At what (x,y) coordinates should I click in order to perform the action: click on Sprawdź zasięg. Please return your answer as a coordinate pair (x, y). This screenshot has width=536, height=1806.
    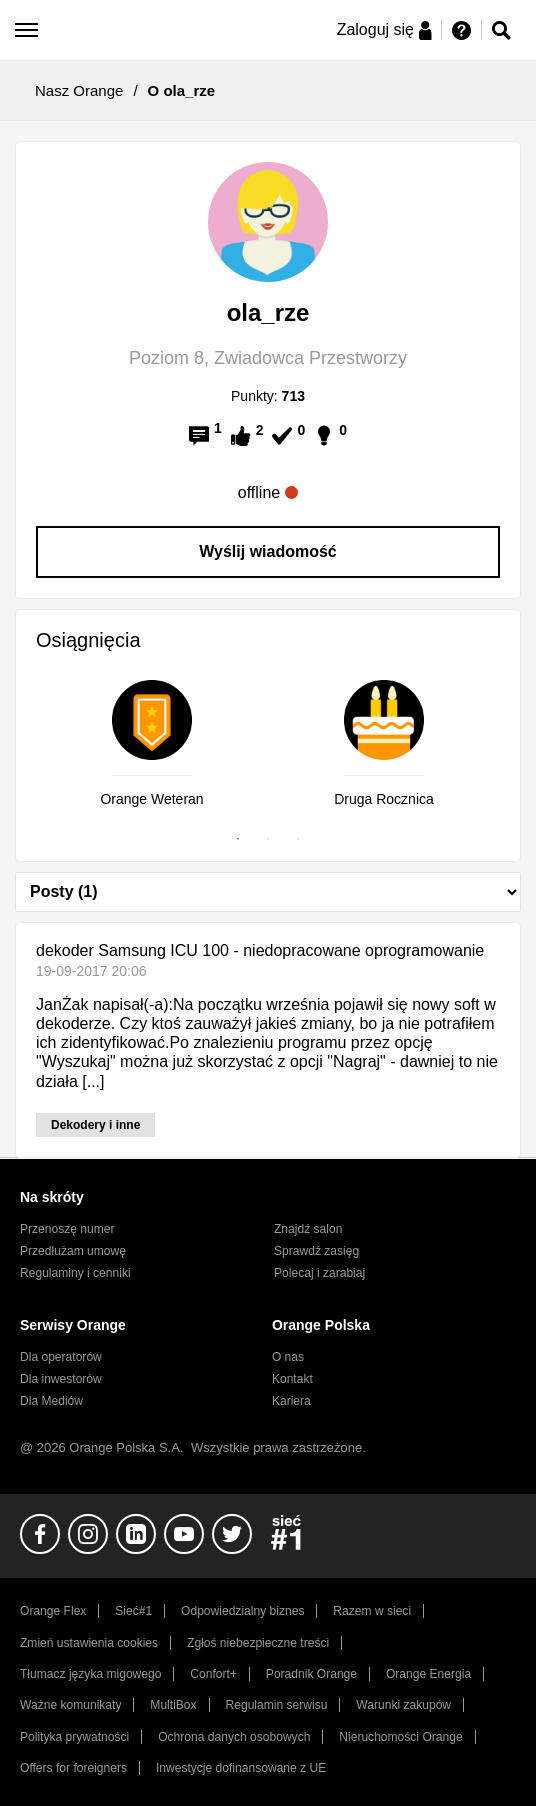
    Looking at the image, I should click on (316, 1251).